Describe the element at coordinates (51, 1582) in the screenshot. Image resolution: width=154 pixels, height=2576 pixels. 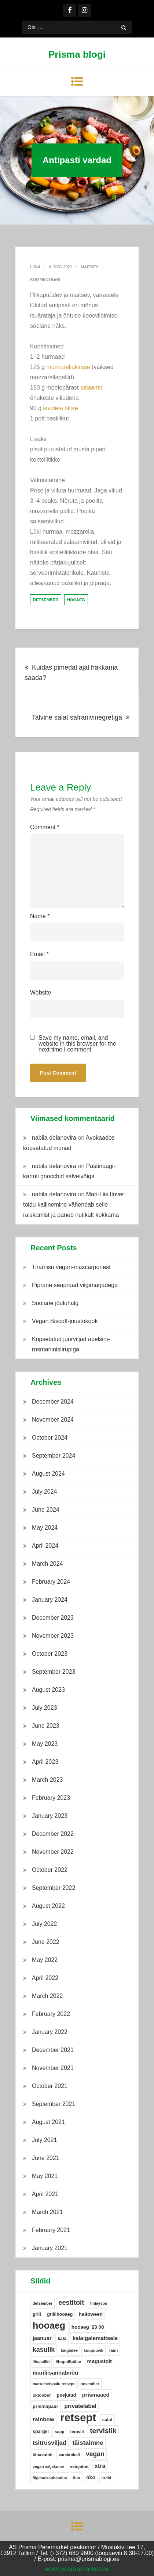
I see `February 2024` at that location.